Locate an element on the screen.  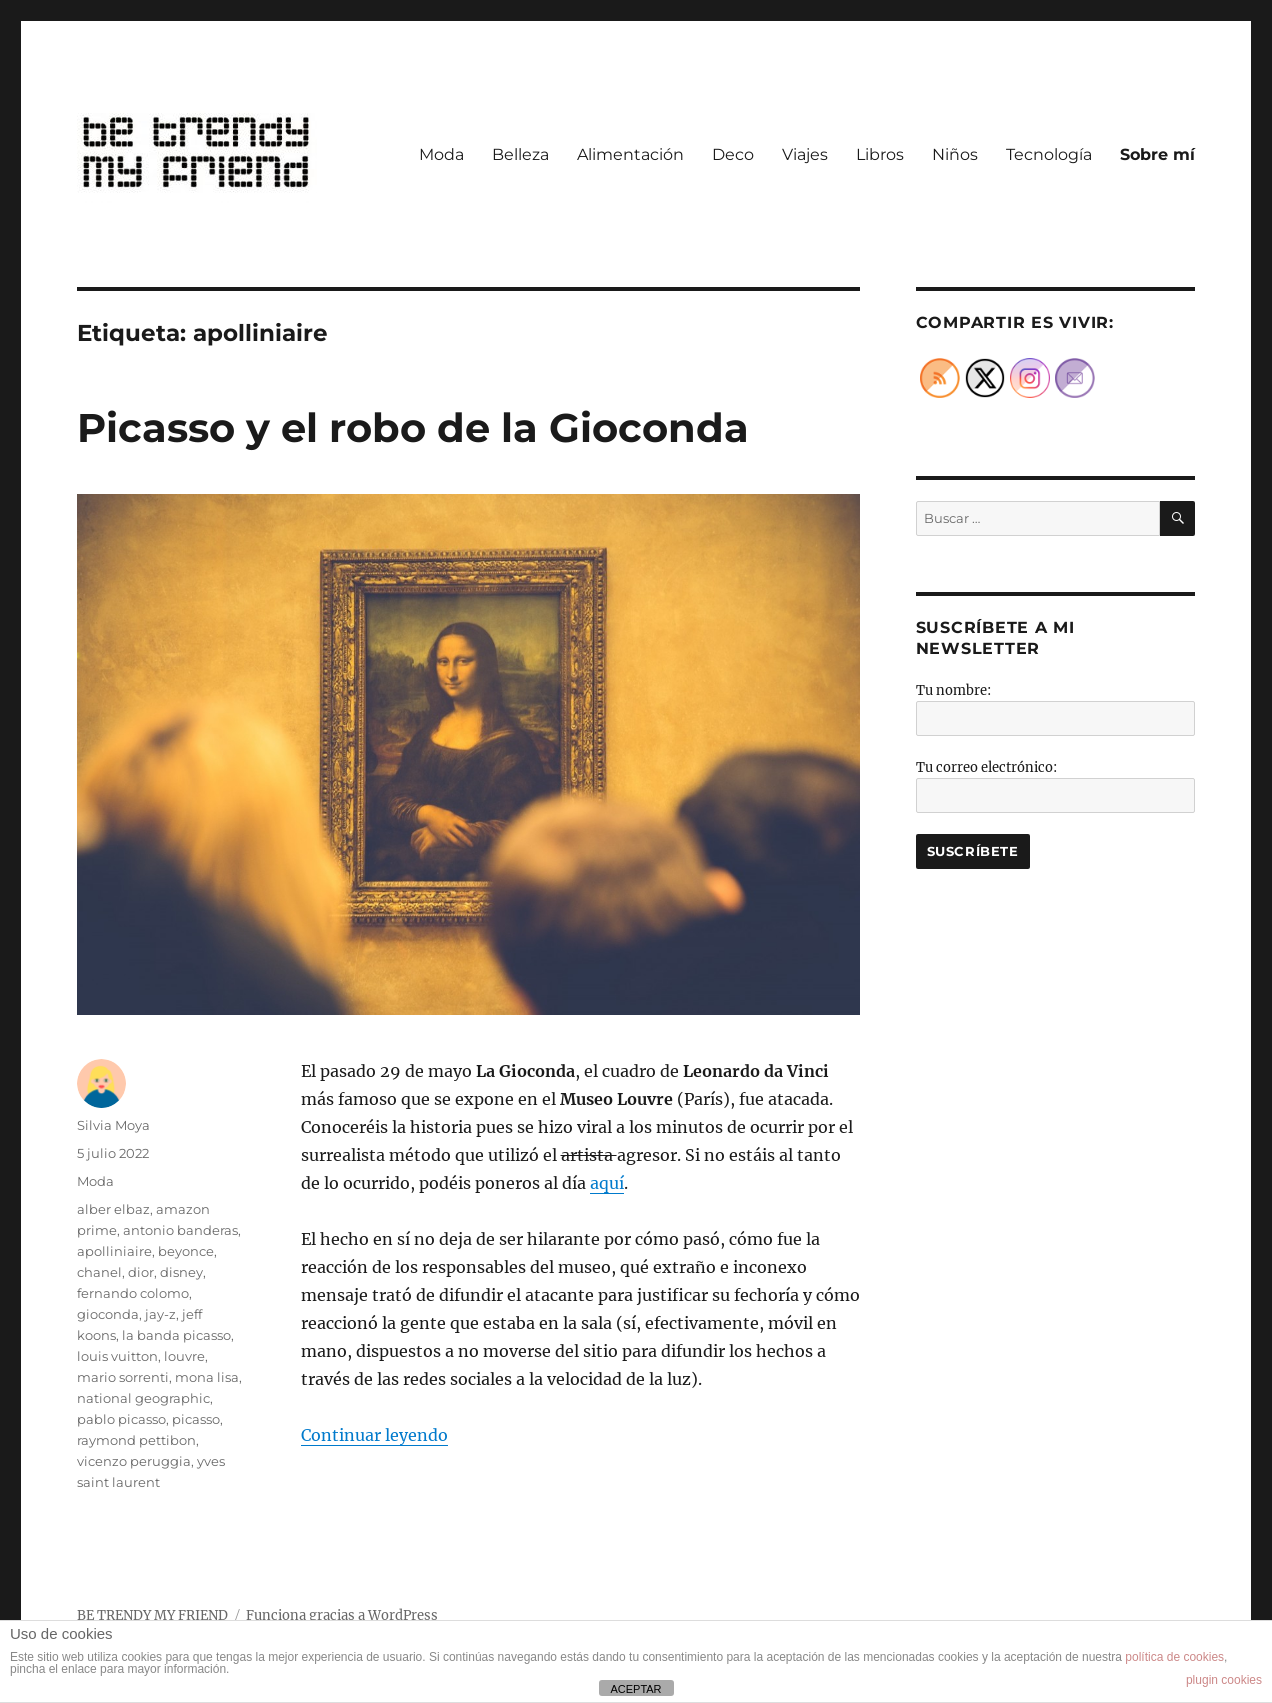
Niños is located at coordinates (955, 154).